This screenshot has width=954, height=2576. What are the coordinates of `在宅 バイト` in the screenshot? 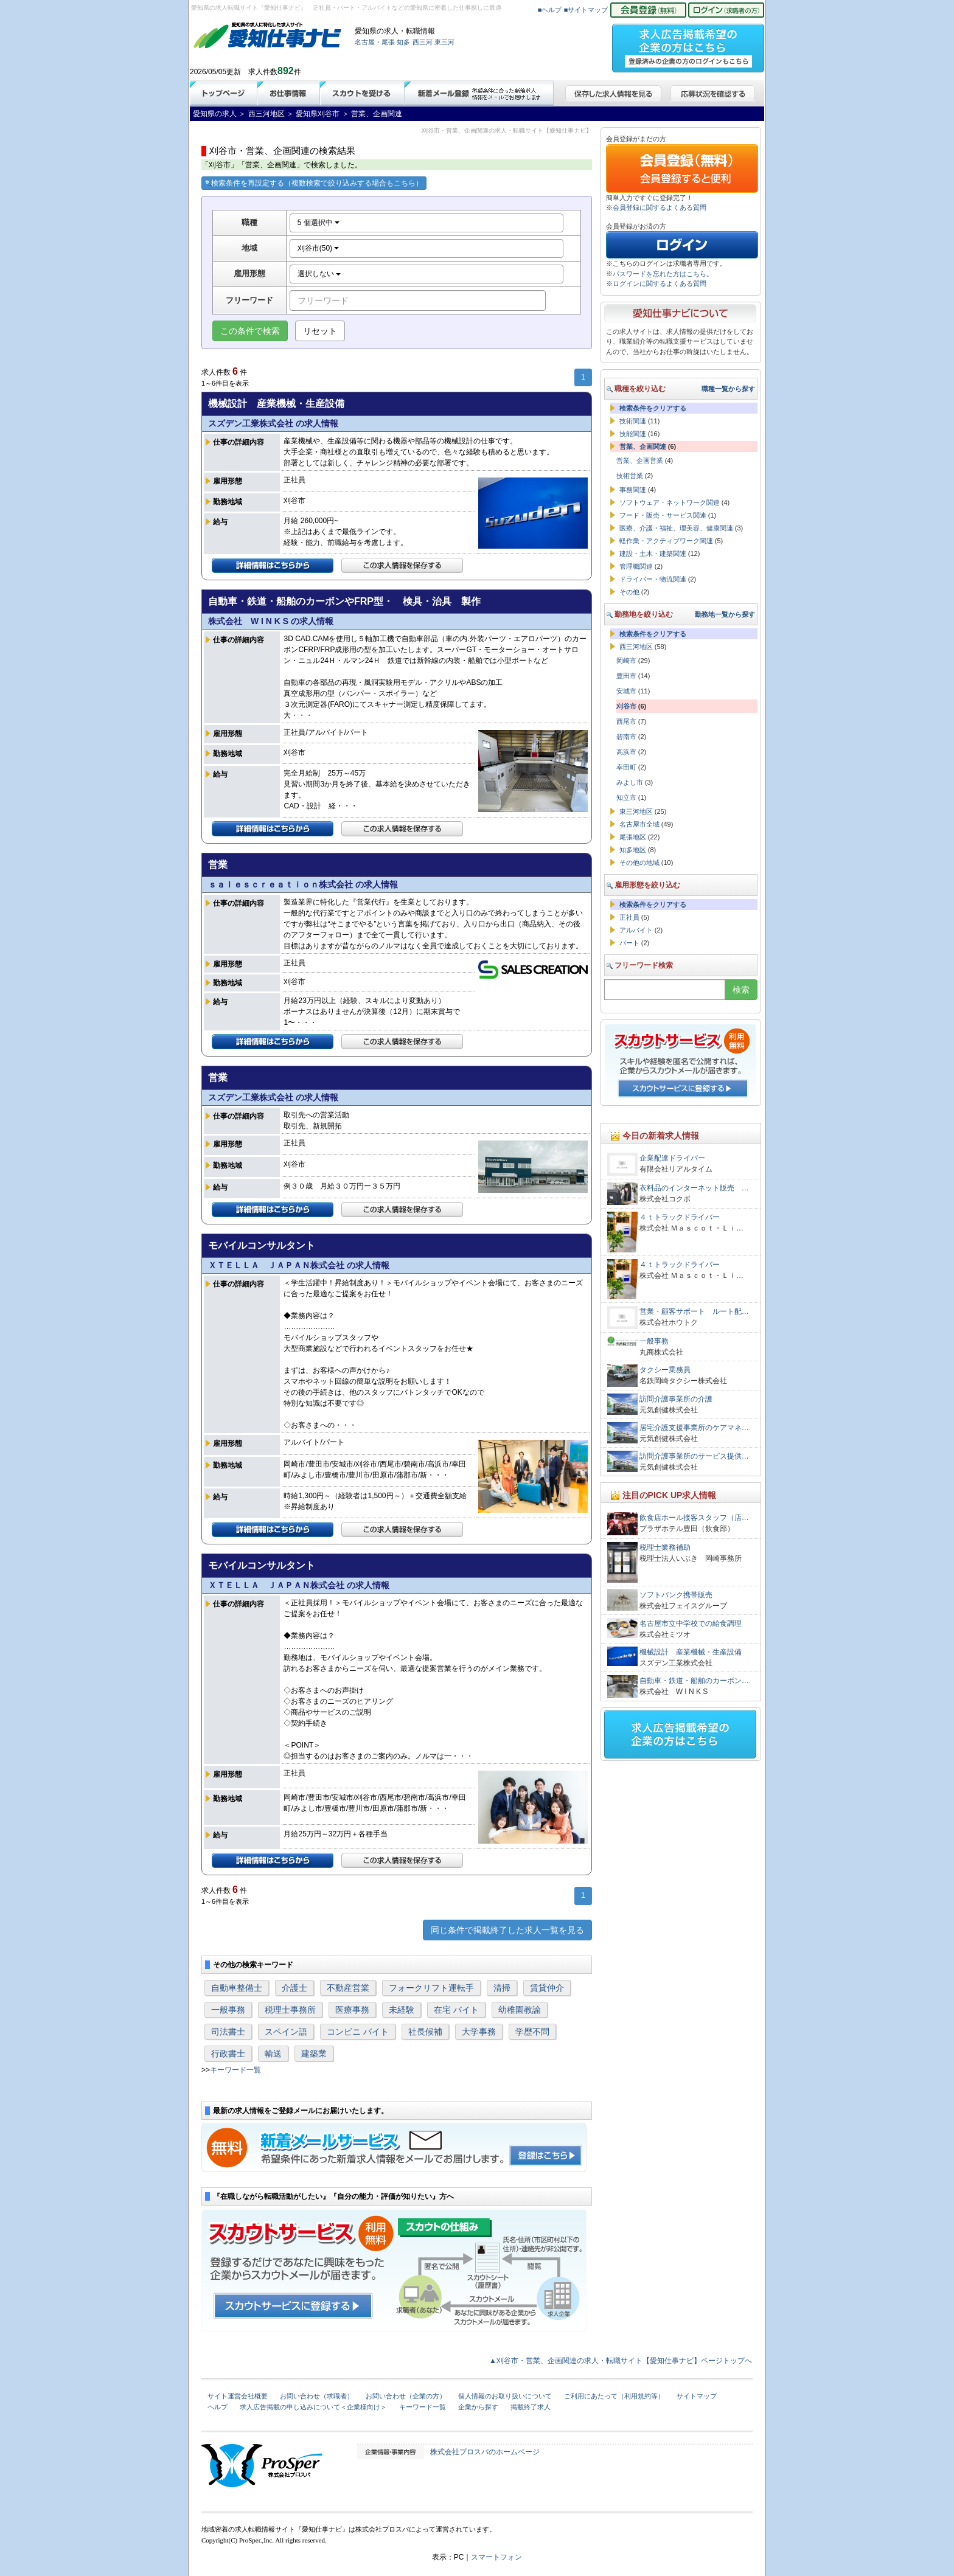 It's located at (456, 2010).